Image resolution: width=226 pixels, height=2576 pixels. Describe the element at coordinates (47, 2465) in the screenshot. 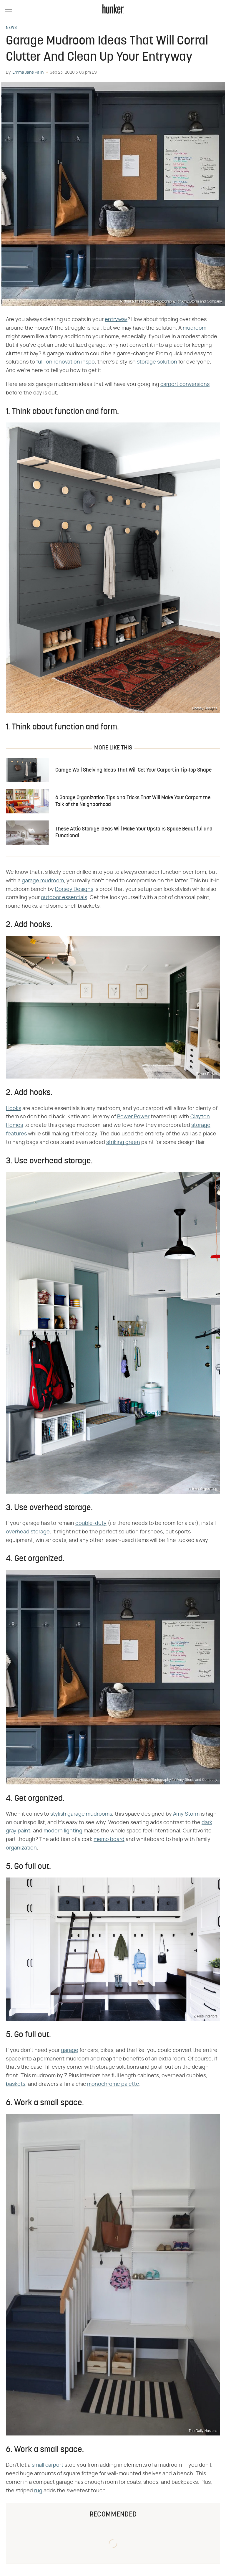

I see `small carport` at that location.